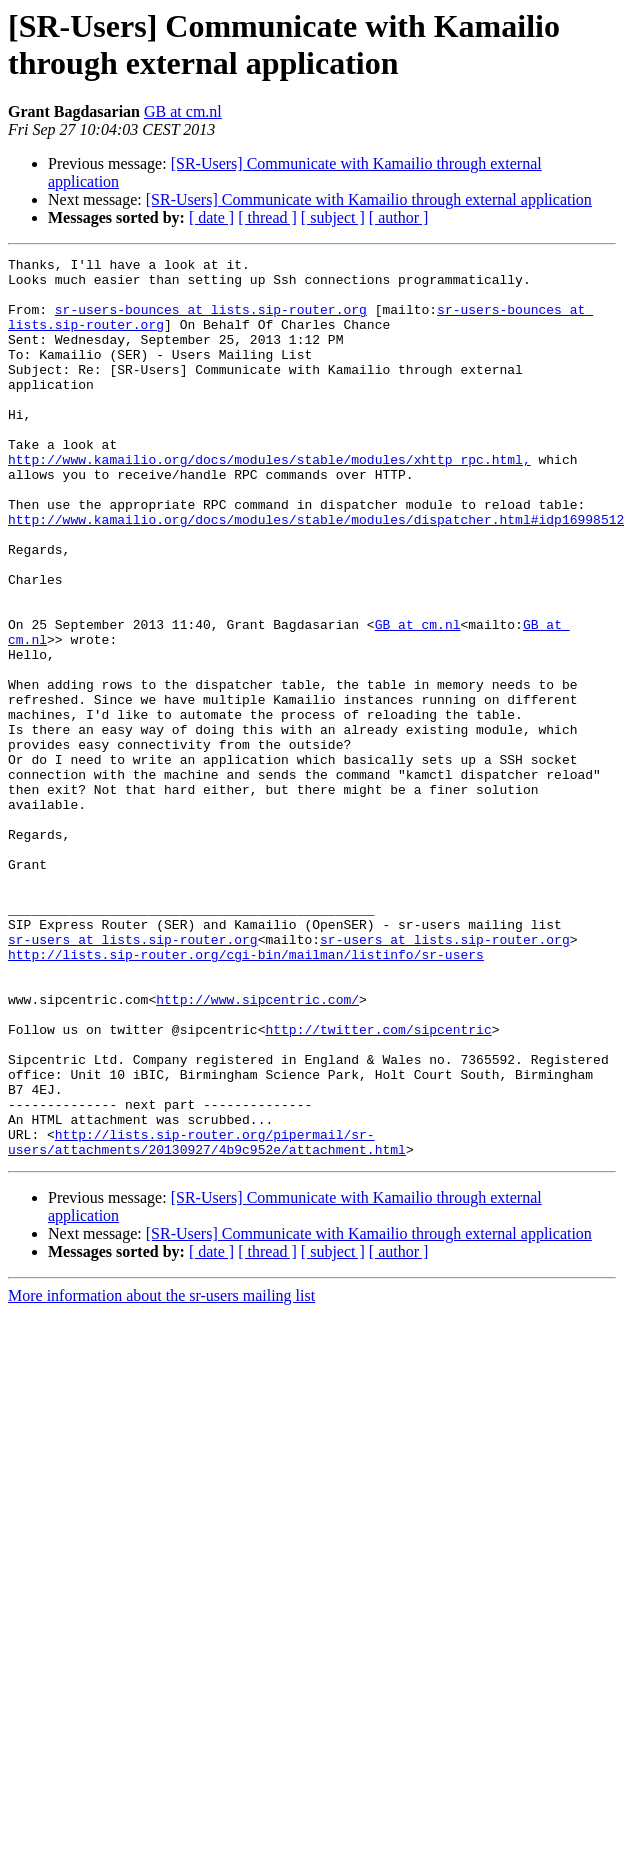 The height and width of the screenshot is (1872, 624). I want to click on http://lists.sip-router.org/cgi-bin/mailman/listinfo/sr-users, so click(246, 1095).